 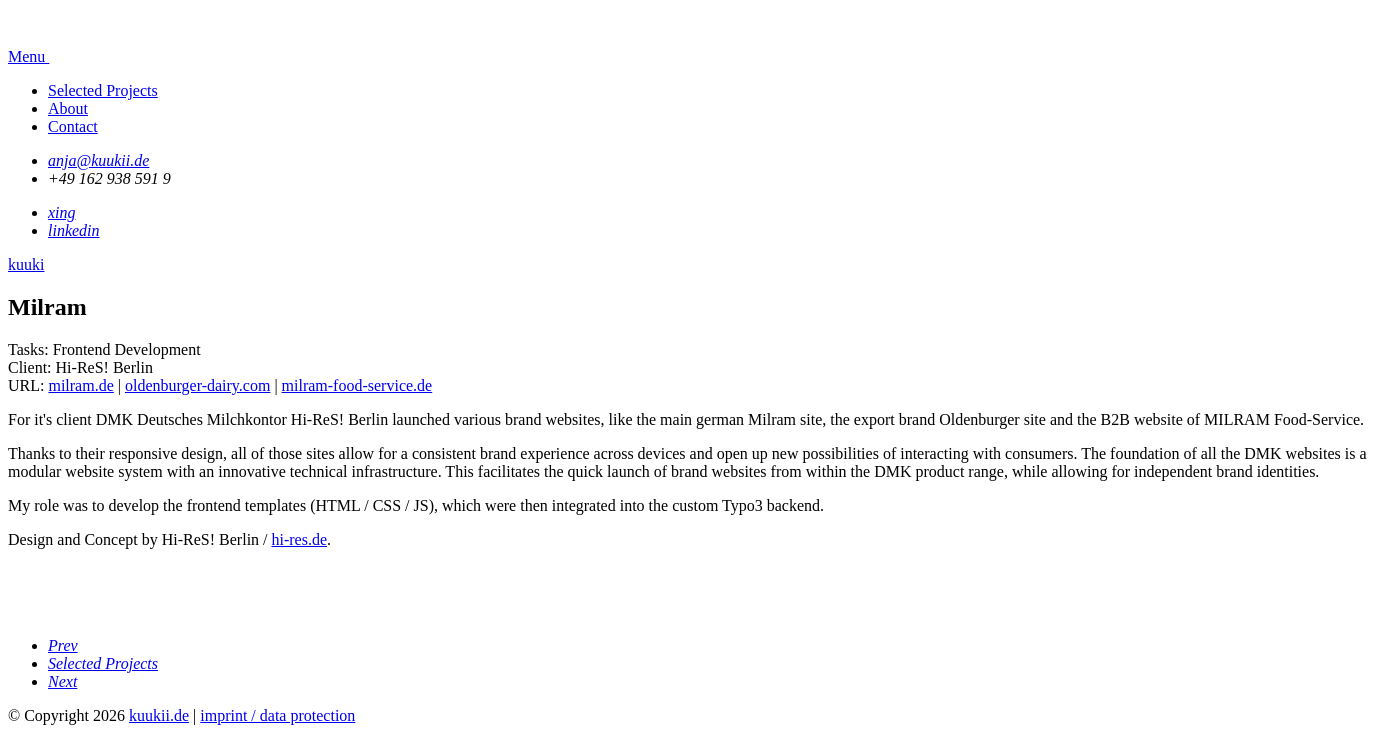 What do you see at coordinates (68, 108) in the screenshot?
I see `About` at bounding box center [68, 108].